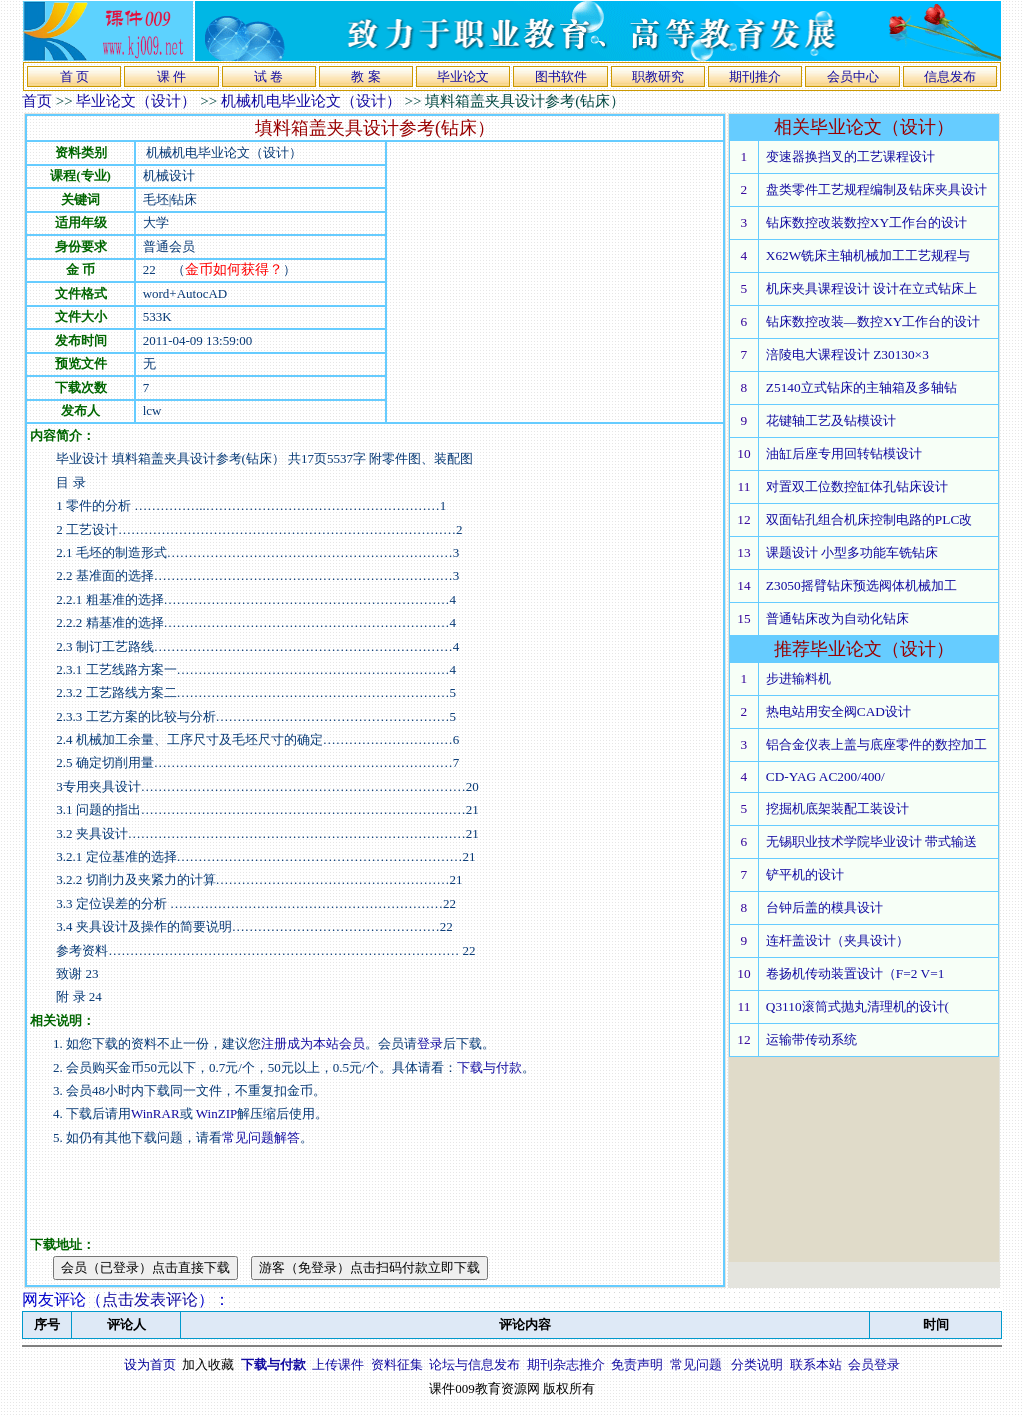 The height and width of the screenshot is (1415, 1024). Describe the element at coordinates (876, 189) in the screenshot. I see `盘类零件工艺规程编制及钻床夹具设计` at that location.